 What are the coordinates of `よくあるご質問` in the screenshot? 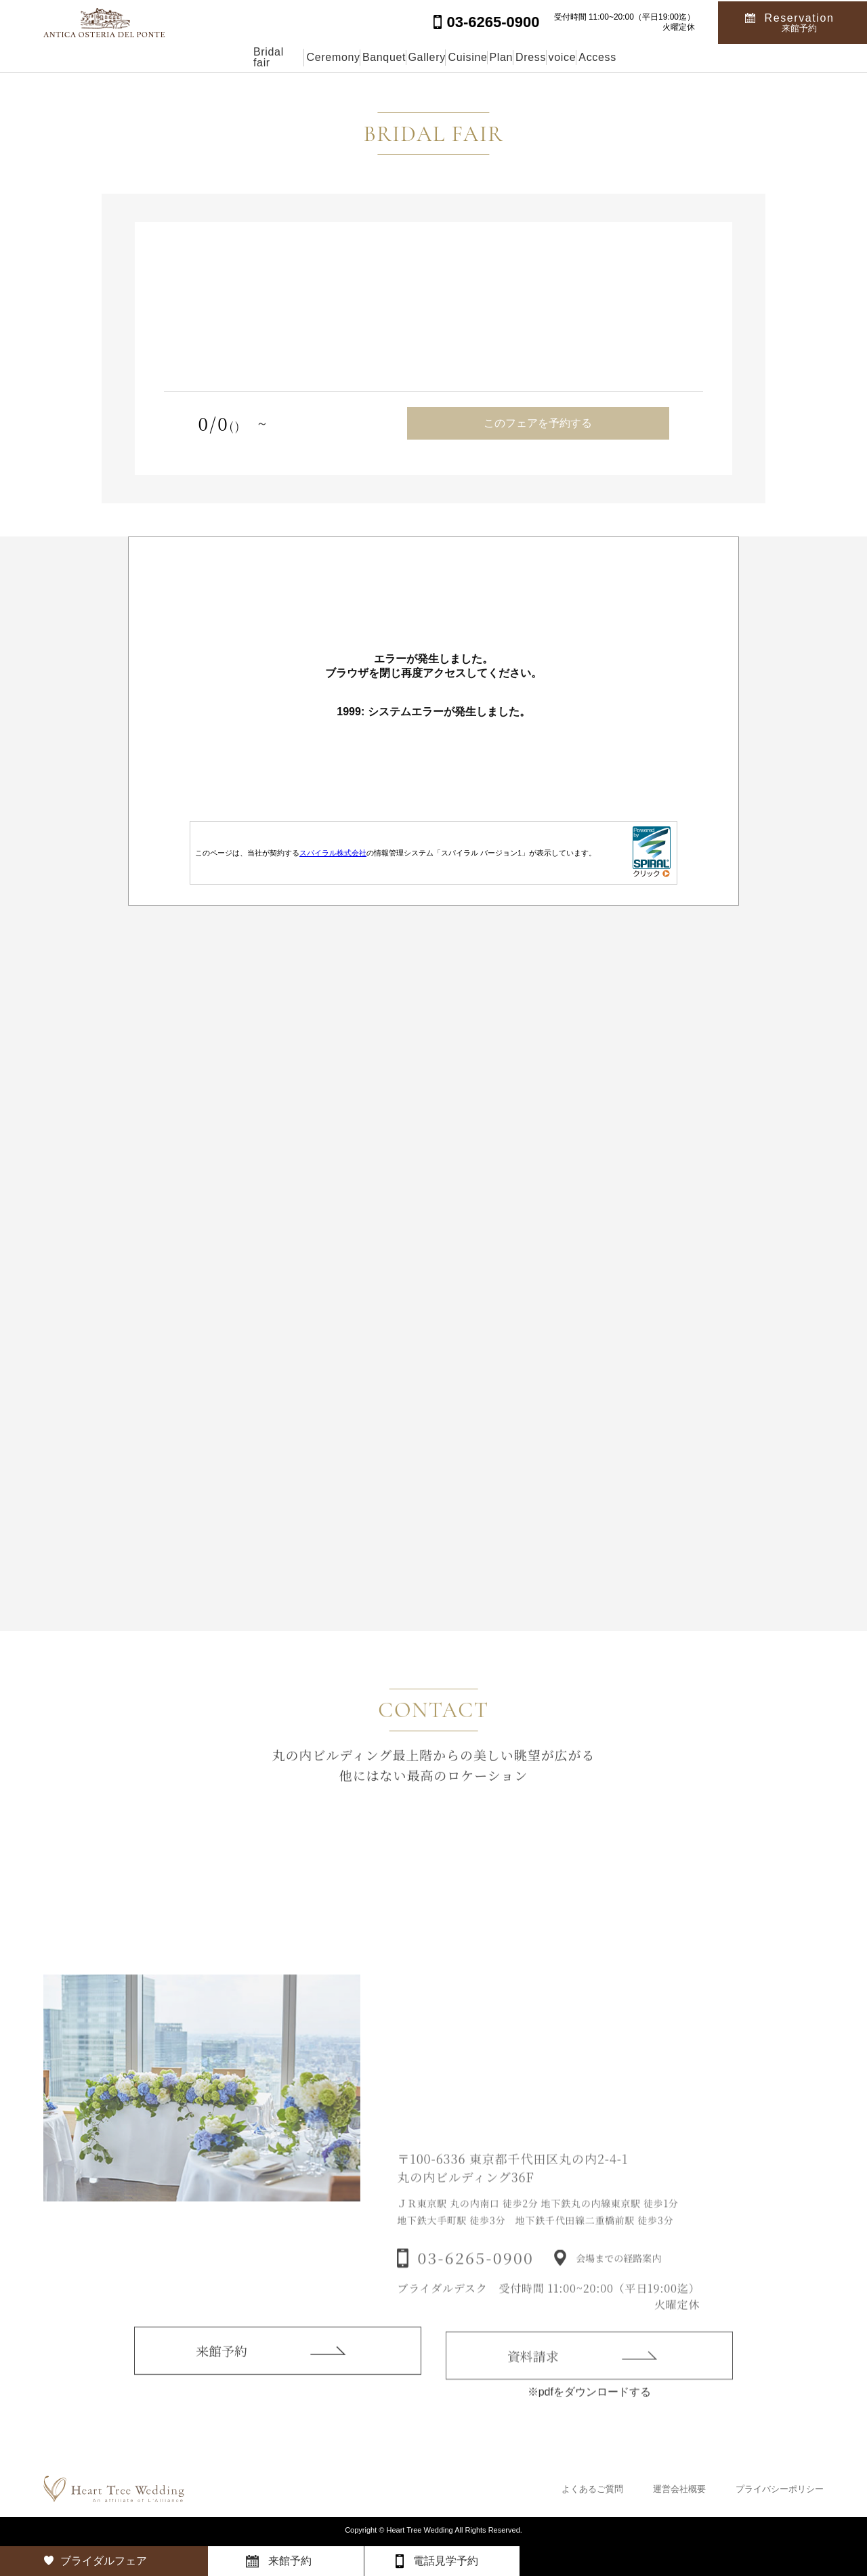 It's located at (592, 2489).